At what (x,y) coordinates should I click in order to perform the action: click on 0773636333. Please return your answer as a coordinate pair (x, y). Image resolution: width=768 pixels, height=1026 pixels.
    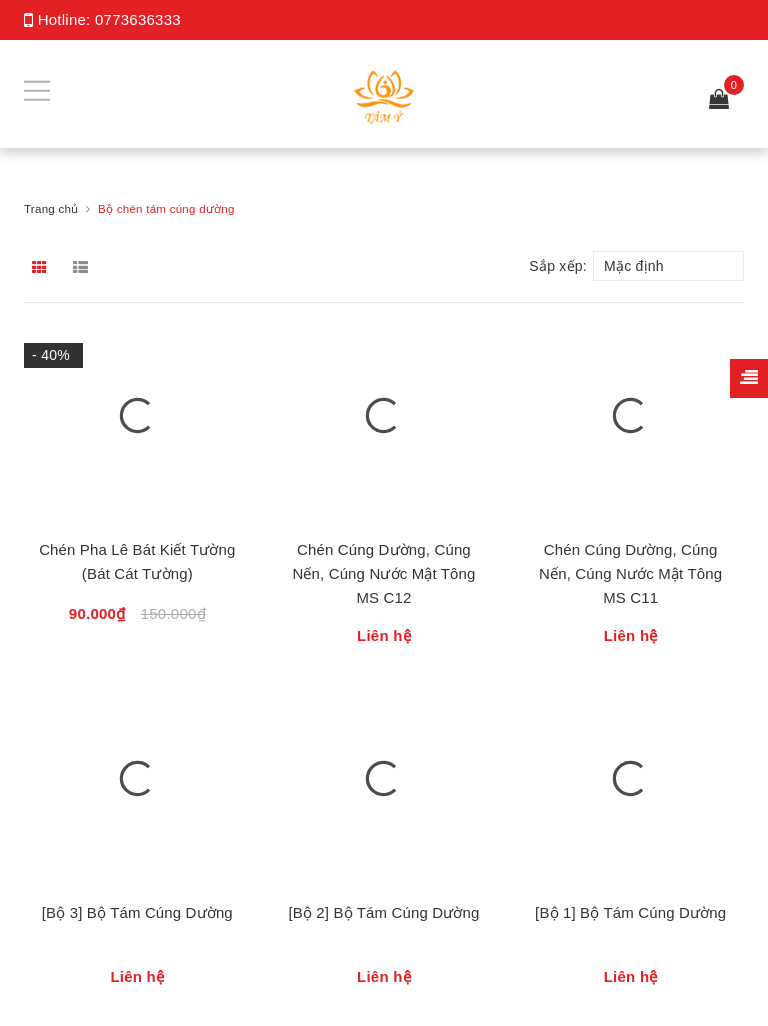
    Looking at the image, I should click on (138, 19).